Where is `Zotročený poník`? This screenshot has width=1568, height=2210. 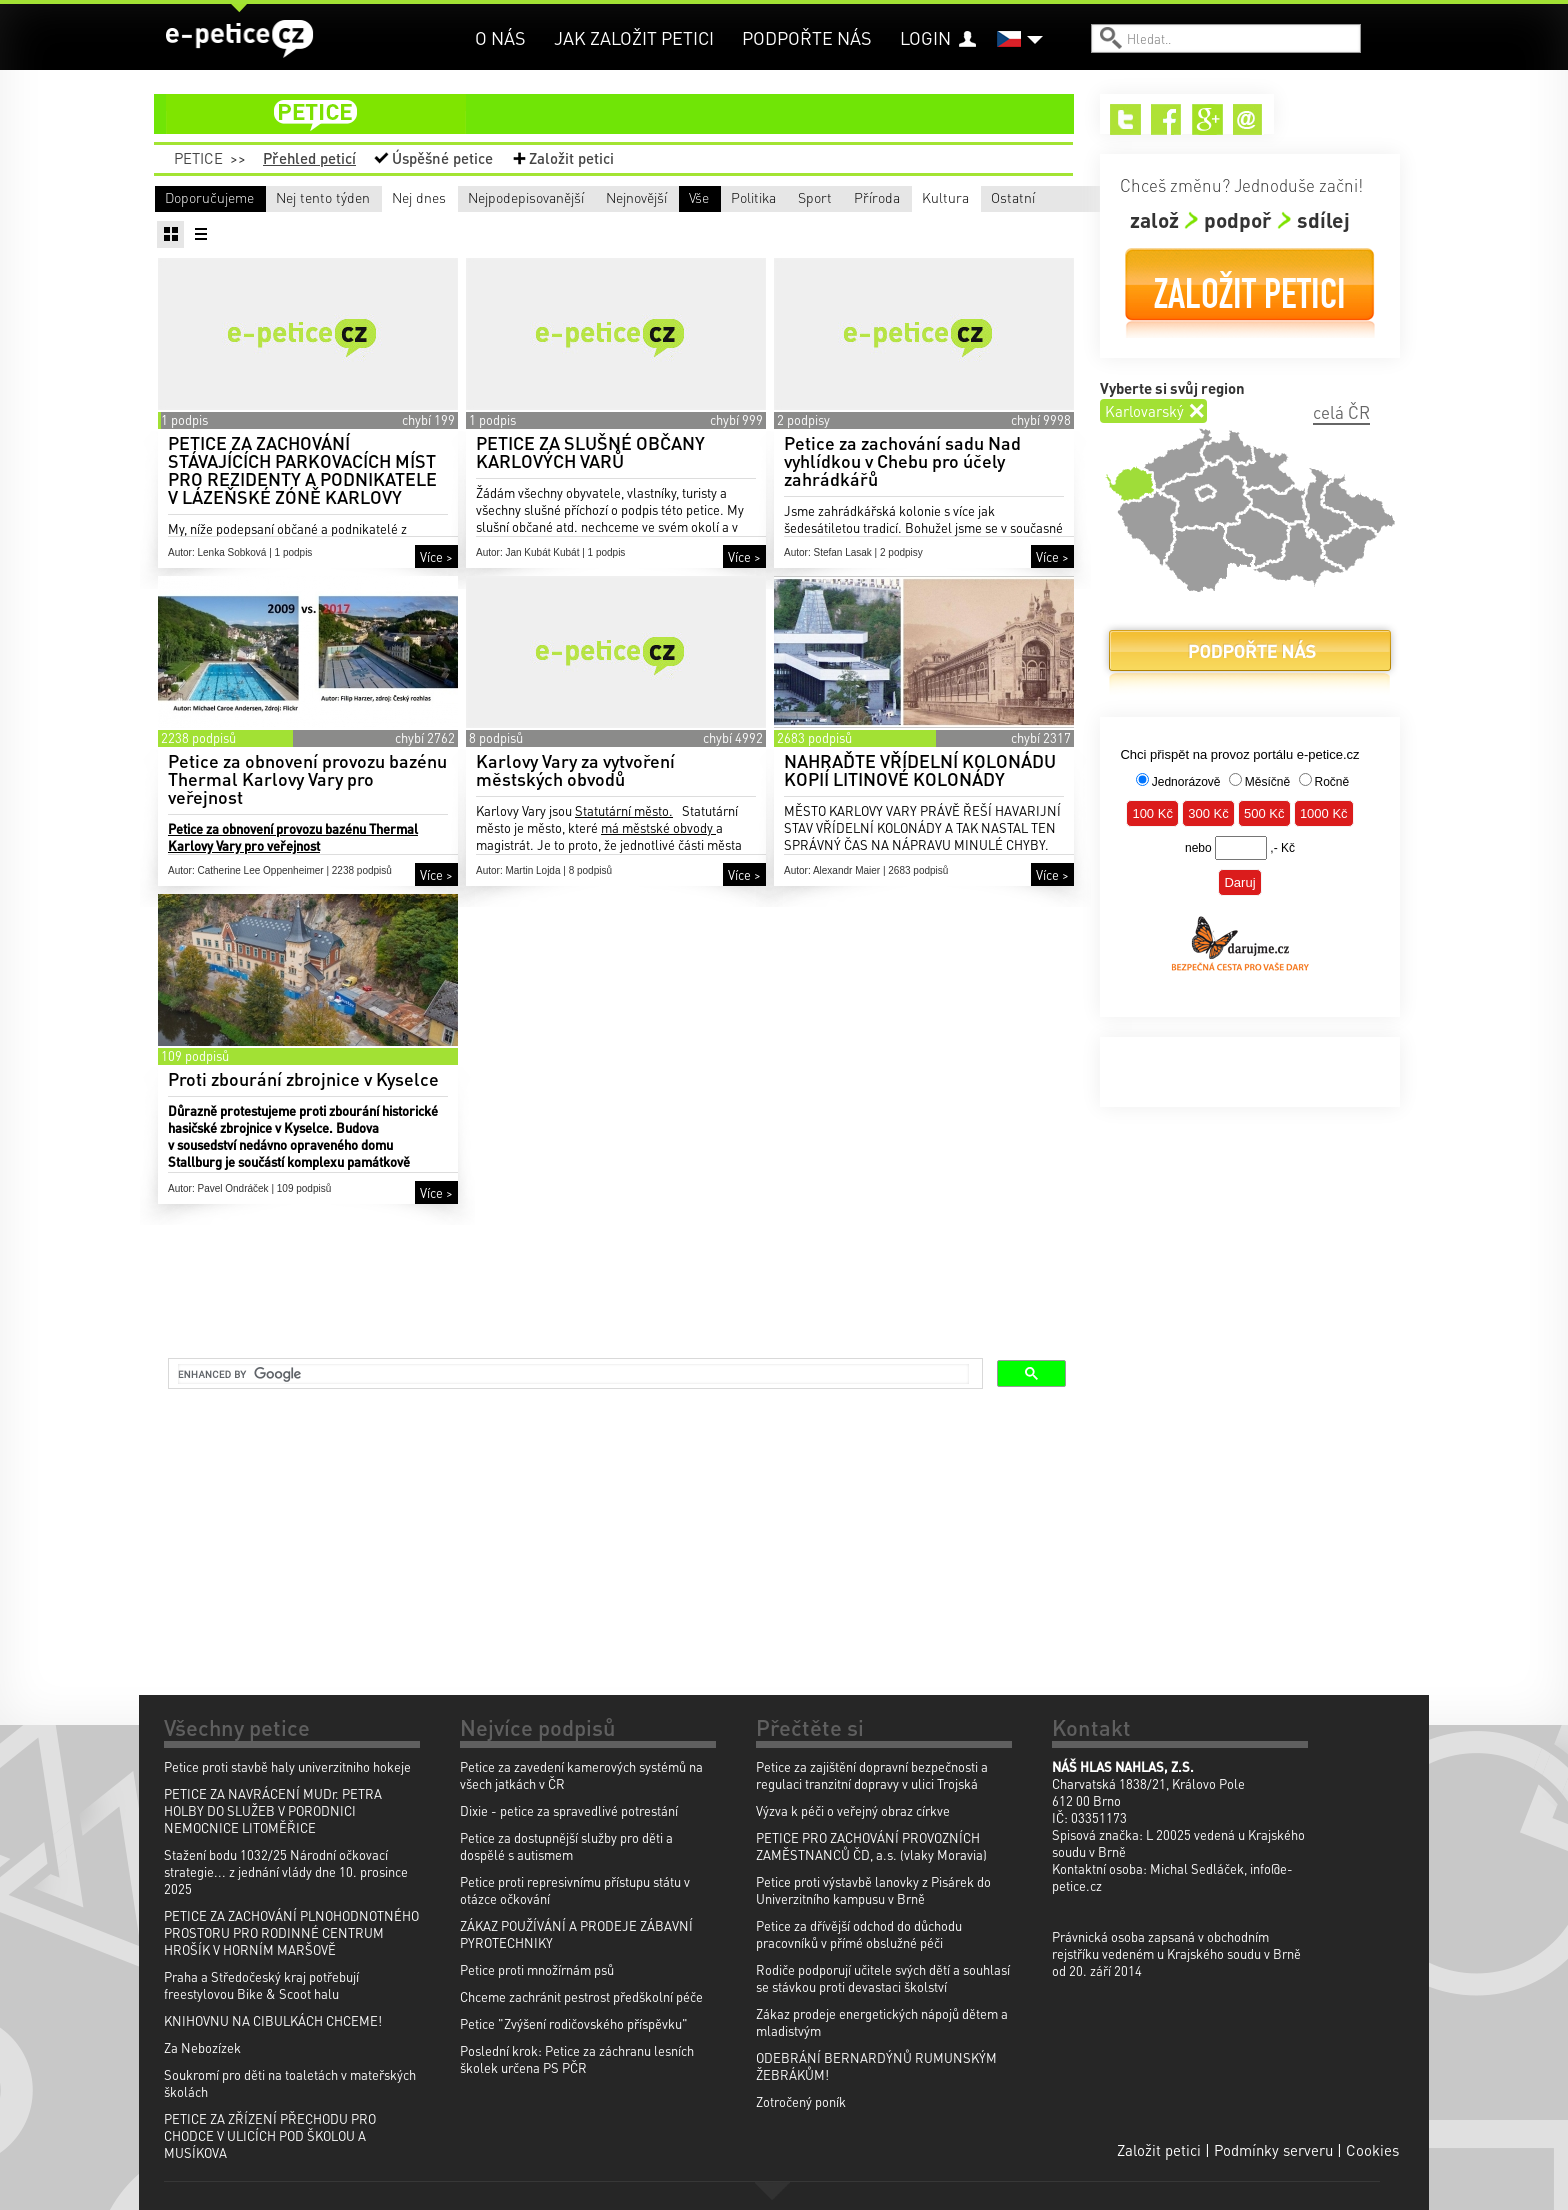
Zotročený poník is located at coordinates (801, 2101).